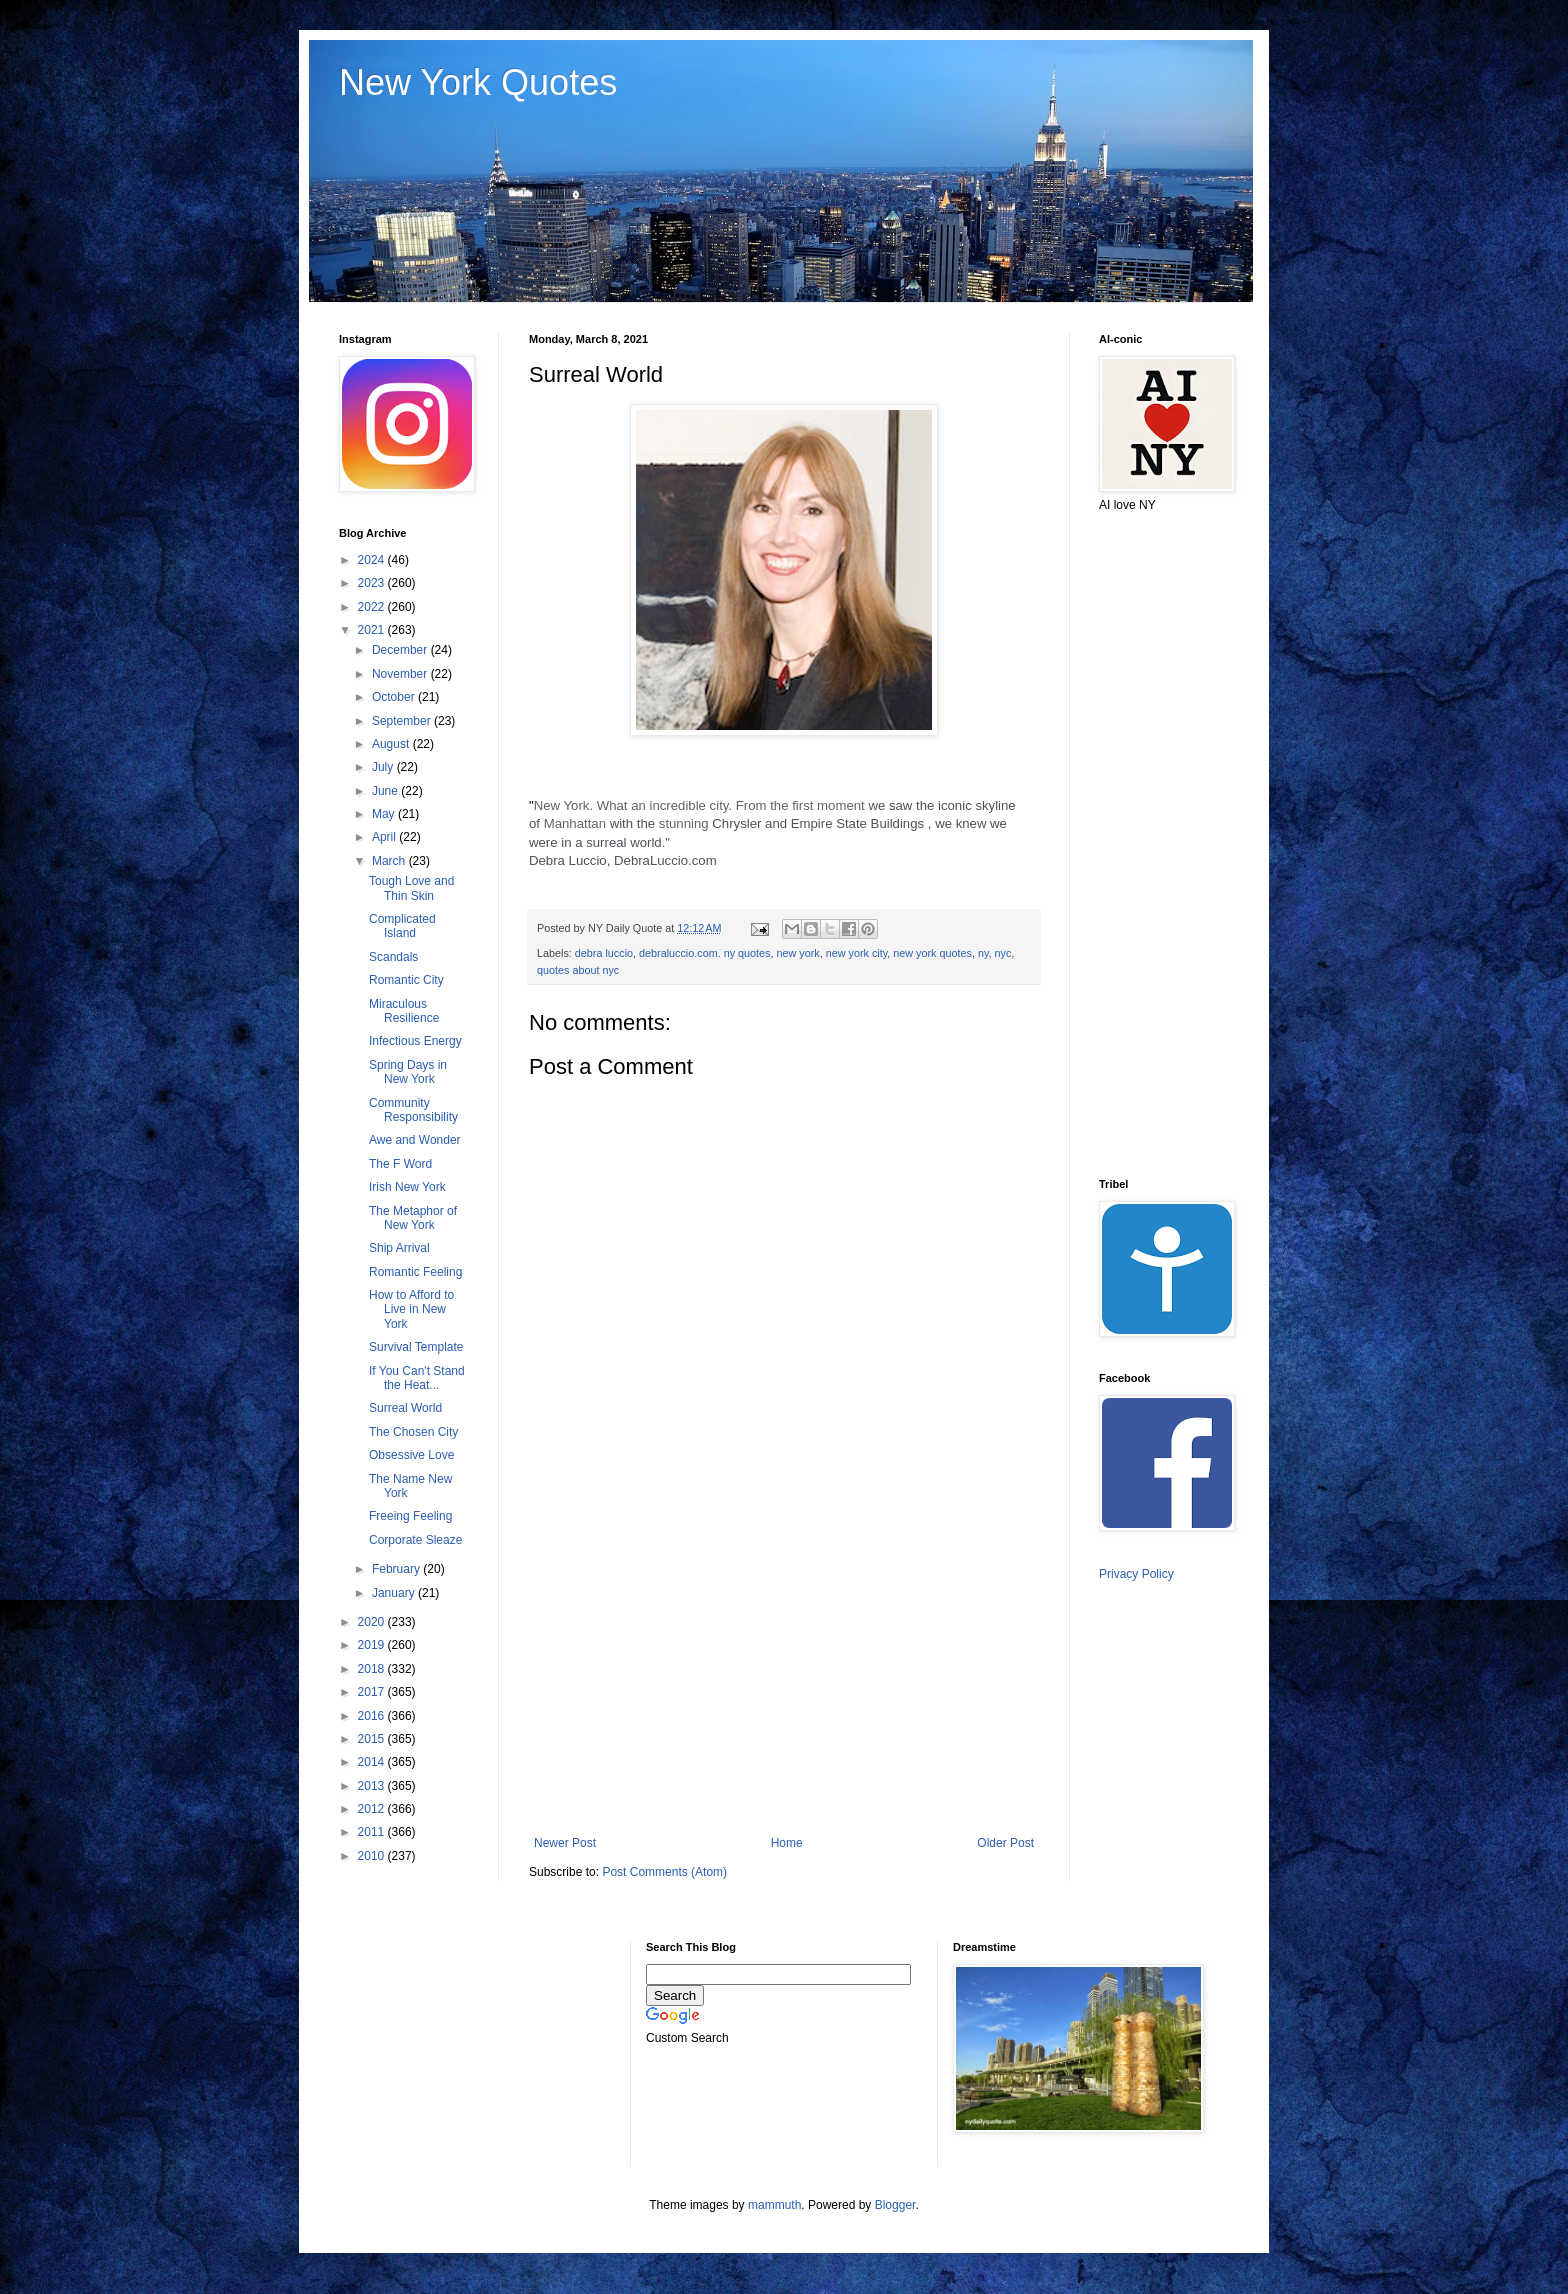 The height and width of the screenshot is (2294, 1568). Describe the element at coordinates (413, 1110) in the screenshot. I see `Community Responsibility` at that location.